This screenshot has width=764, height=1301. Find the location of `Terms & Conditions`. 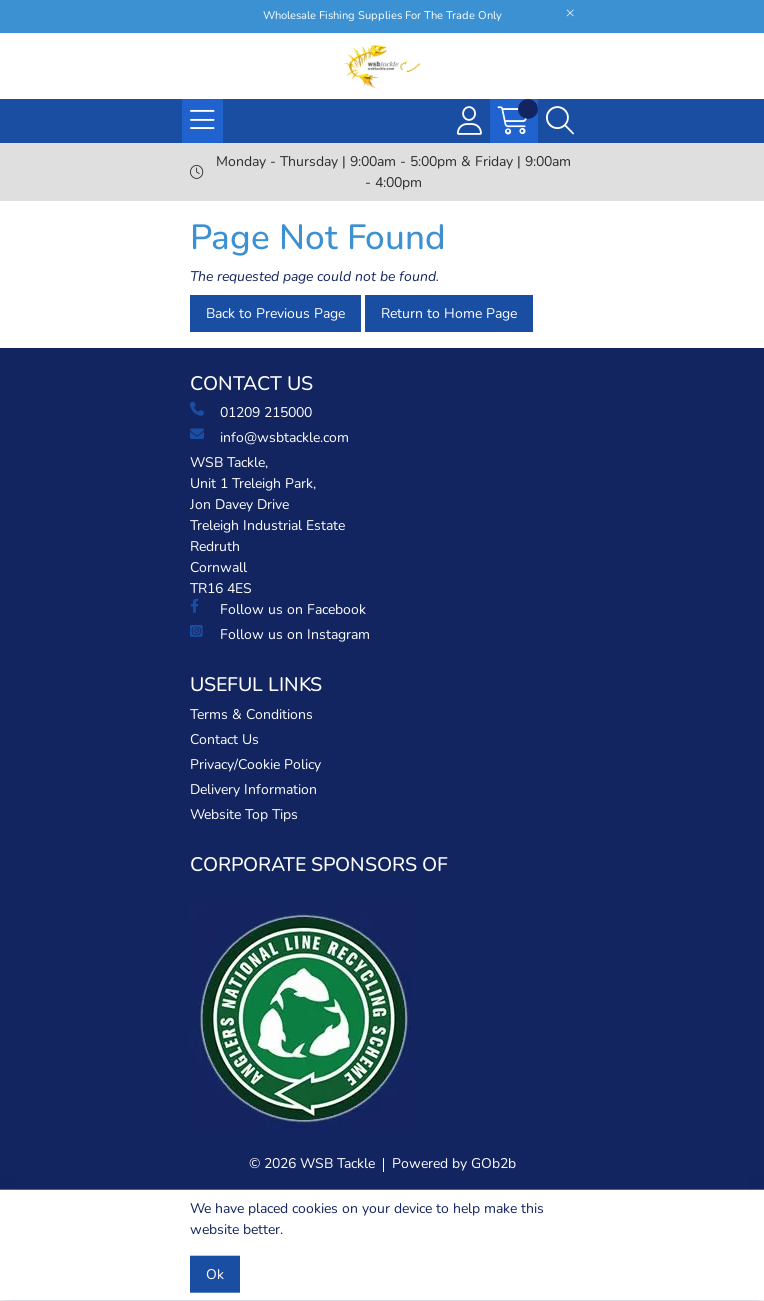

Terms & Conditions is located at coordinates (251, 714).